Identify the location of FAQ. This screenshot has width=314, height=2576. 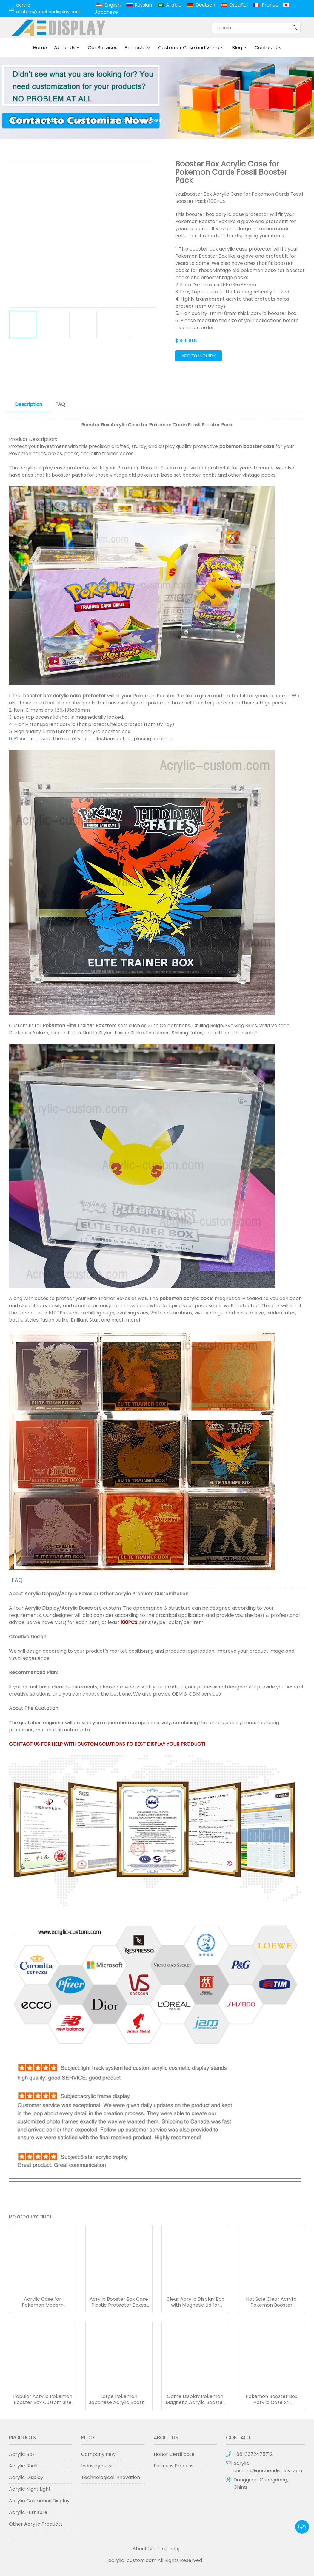
(60, 404).